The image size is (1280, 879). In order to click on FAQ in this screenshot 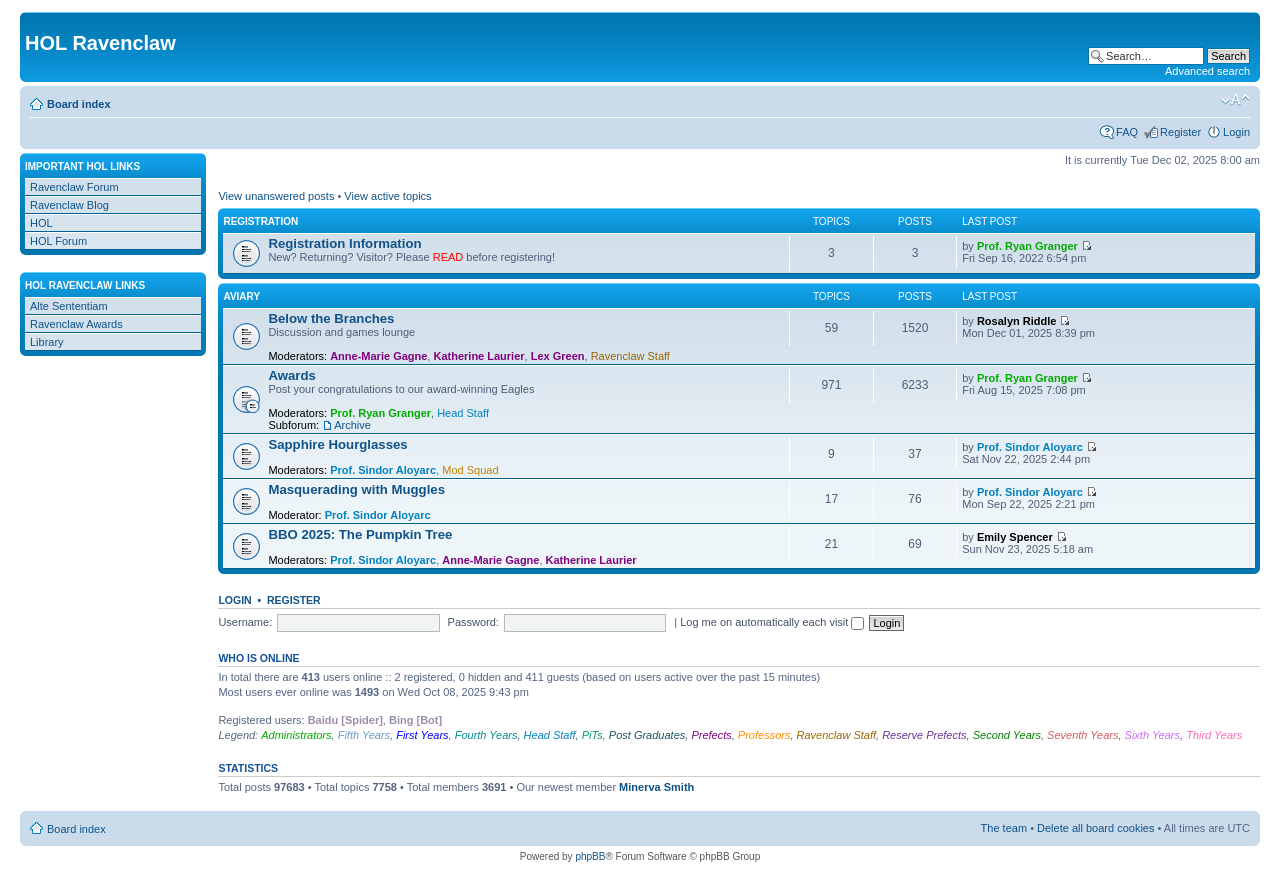, I will do `click(1127, 132)`.